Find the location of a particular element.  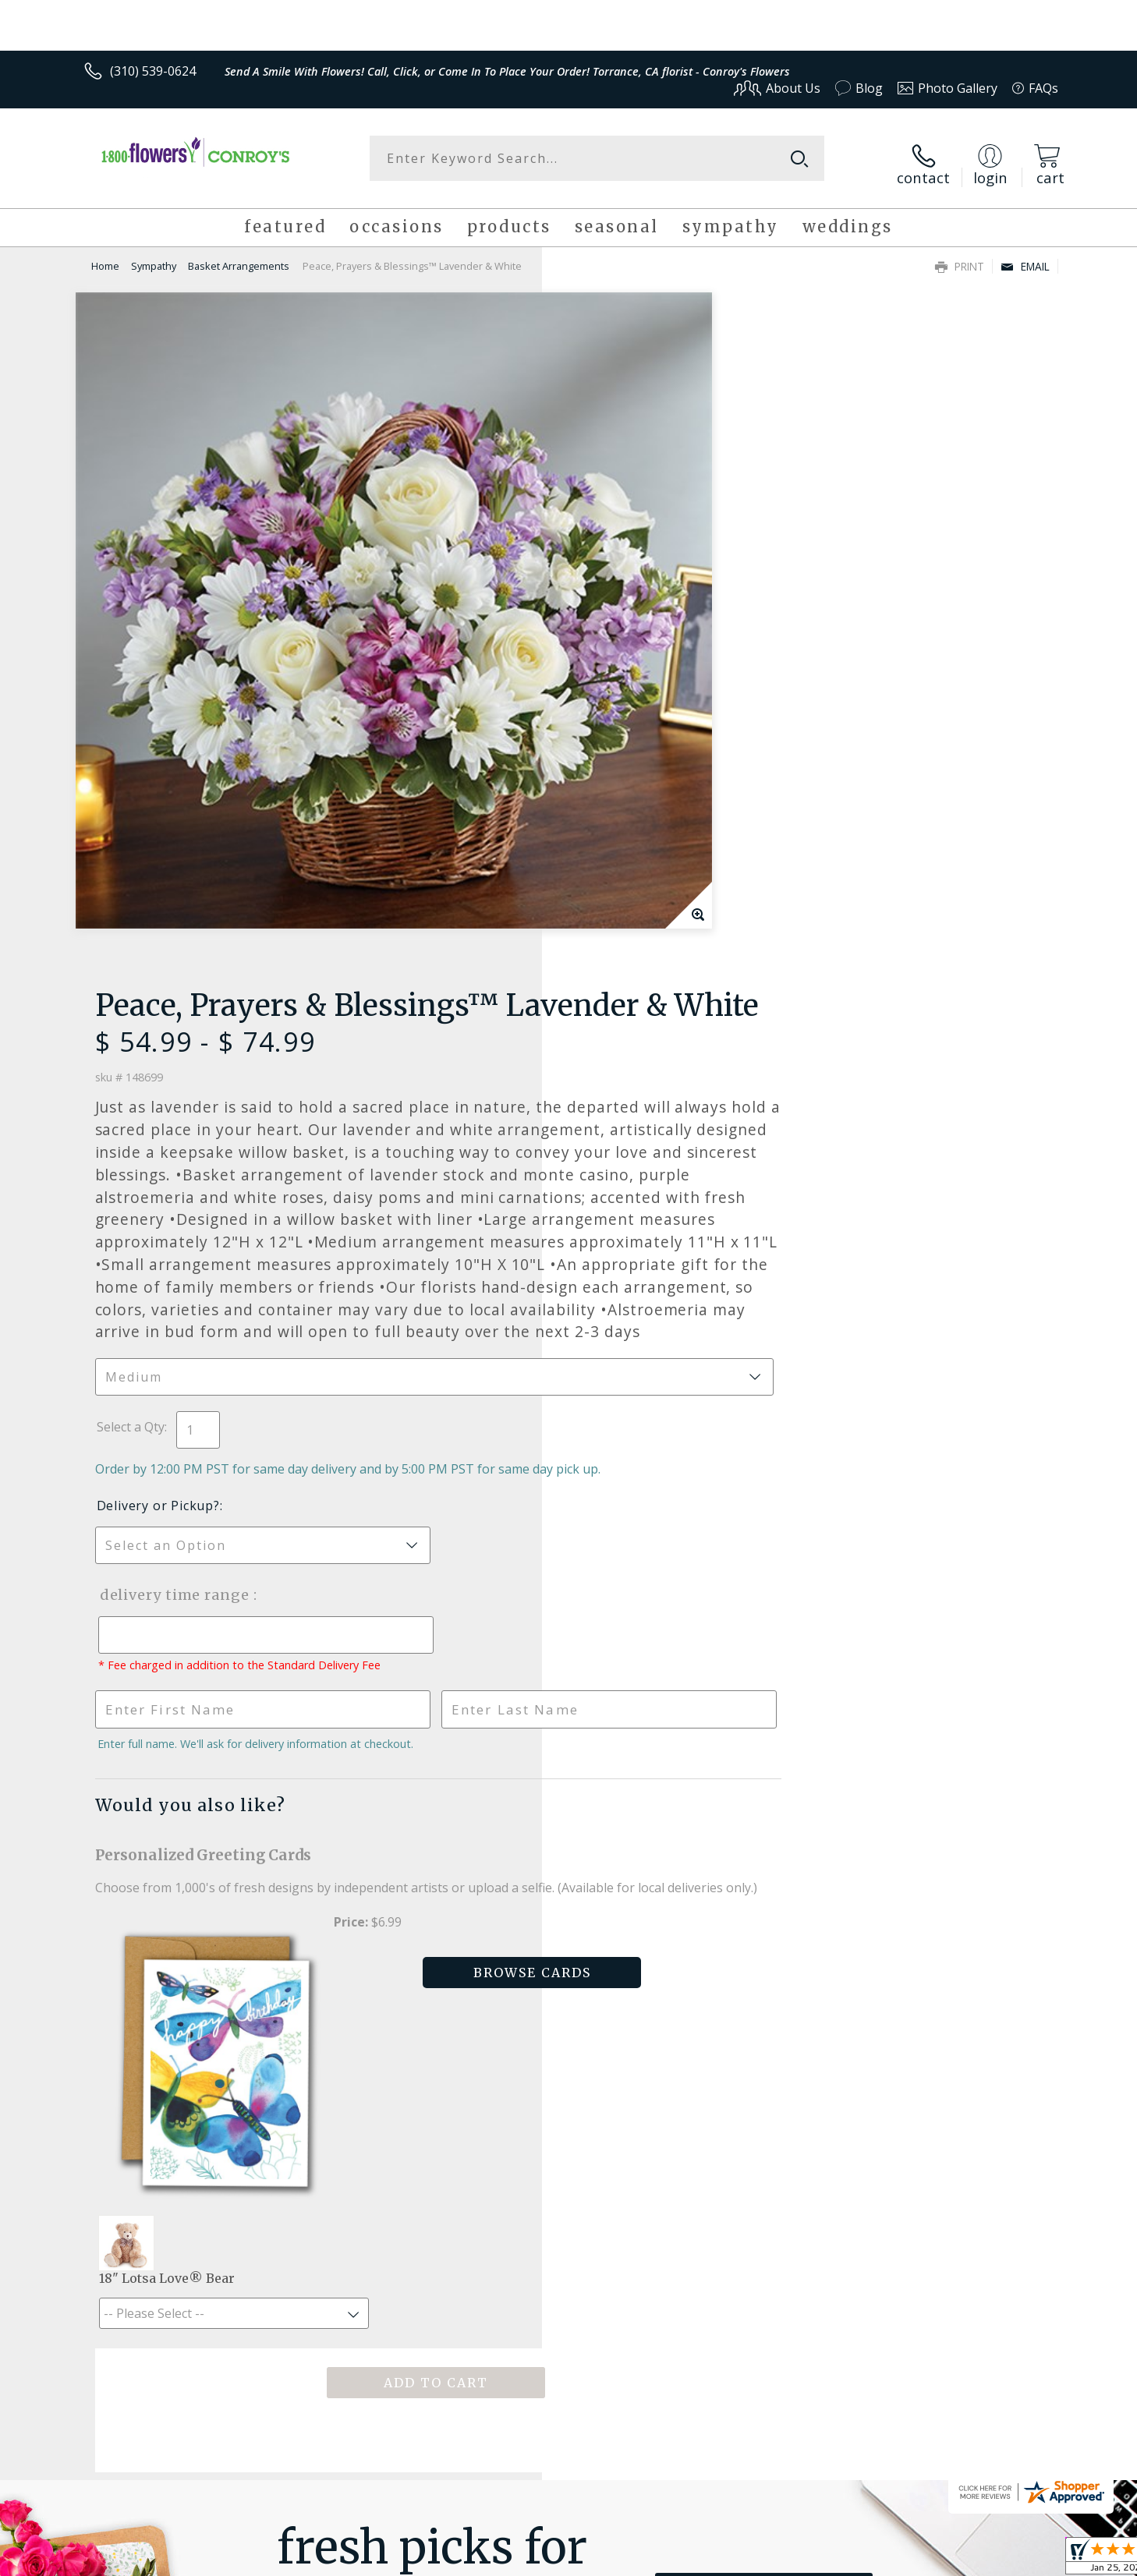

Fresh picks for you is located at coordinates (432, 2010).